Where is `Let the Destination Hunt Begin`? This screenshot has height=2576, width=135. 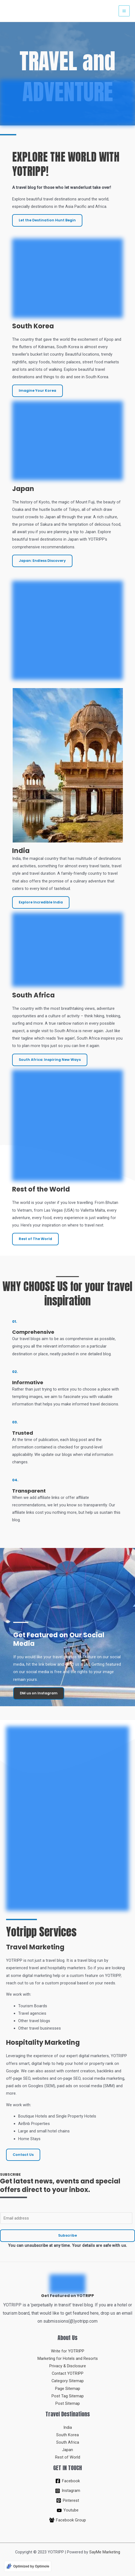
Let the Destination Hunt Begin is located at coordinates (47, 220).